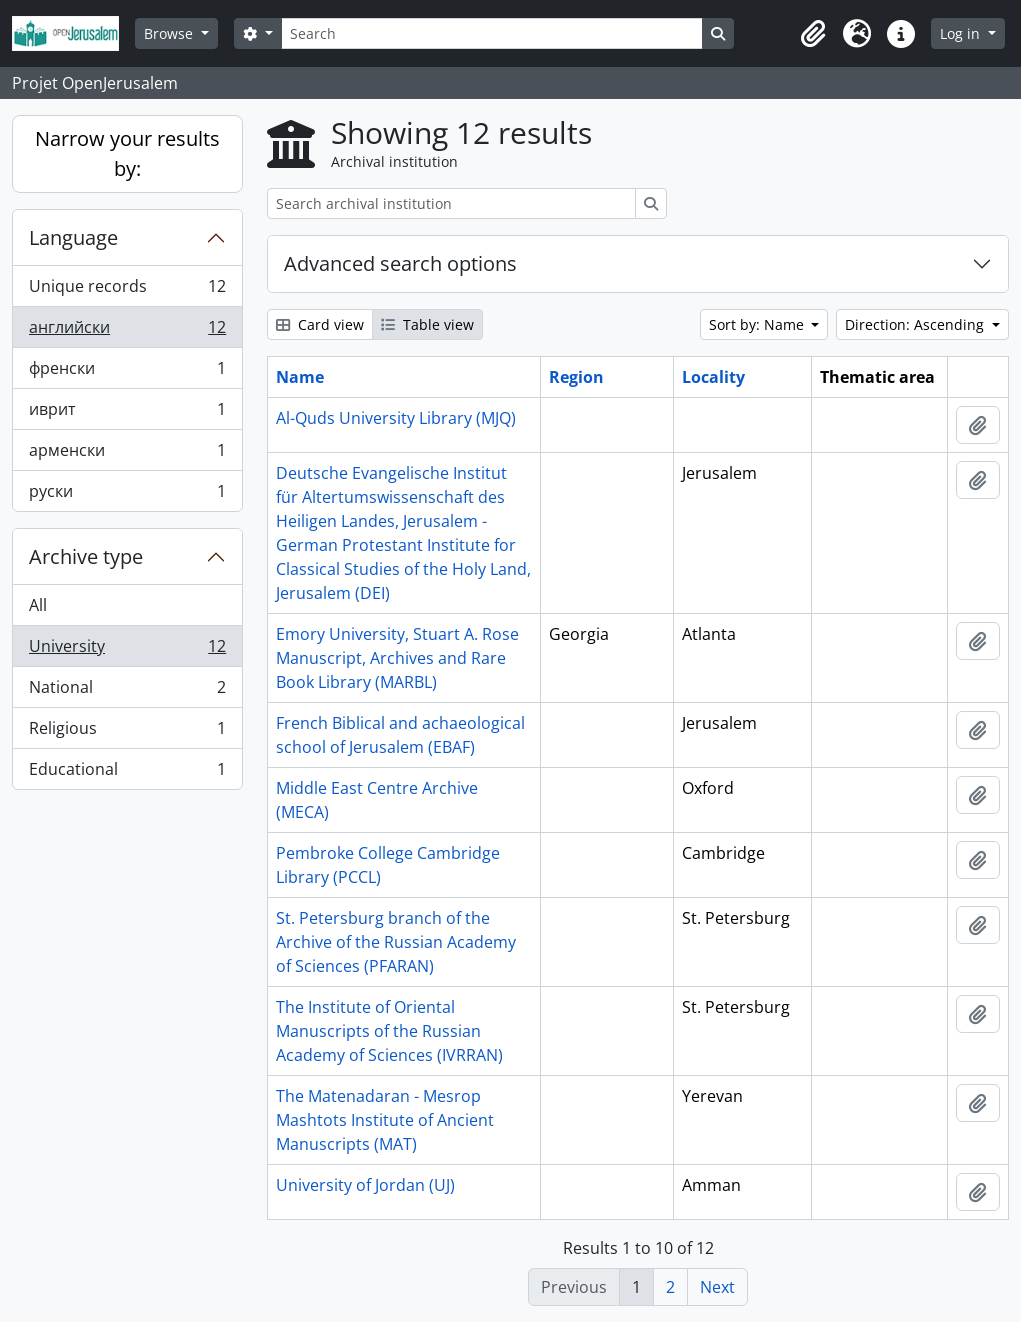 The height and width of the screenshot is (1322, 1021). Describe the element at coordinates (127, 331) in the screenshot. I see `английски` at that location.